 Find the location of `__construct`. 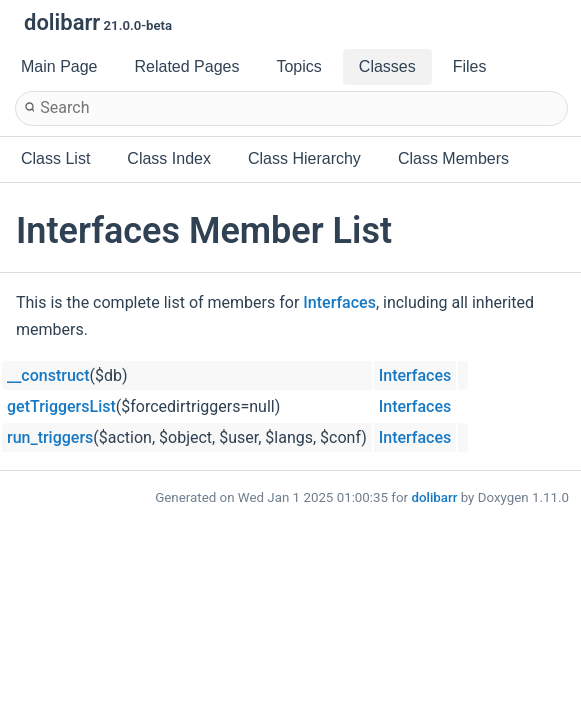

__construct is located at coordinates (48, 375).